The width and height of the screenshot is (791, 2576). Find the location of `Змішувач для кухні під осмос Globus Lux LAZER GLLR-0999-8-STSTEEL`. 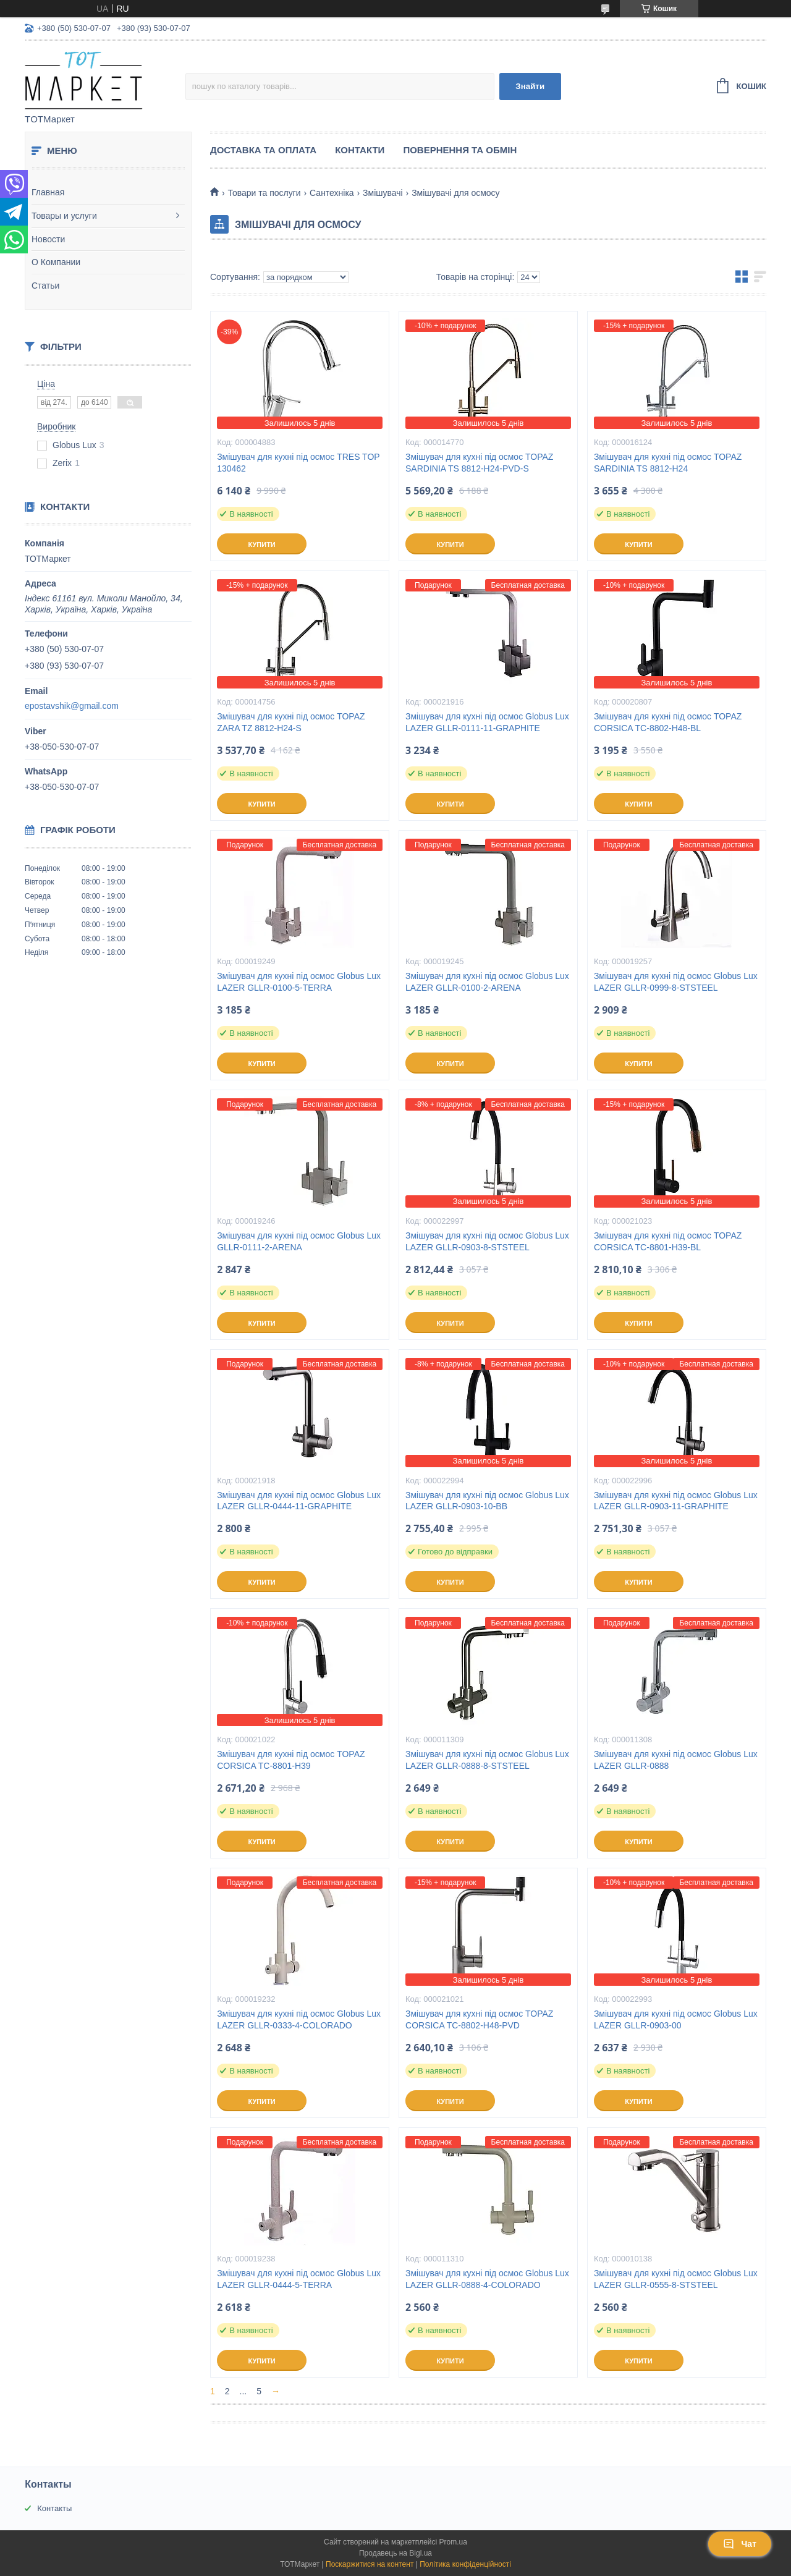

Змішувач для кухні під осмос Globus Lux LAZER GLLR-0999-8-STSTEEL is located at coordinates (676, 982).